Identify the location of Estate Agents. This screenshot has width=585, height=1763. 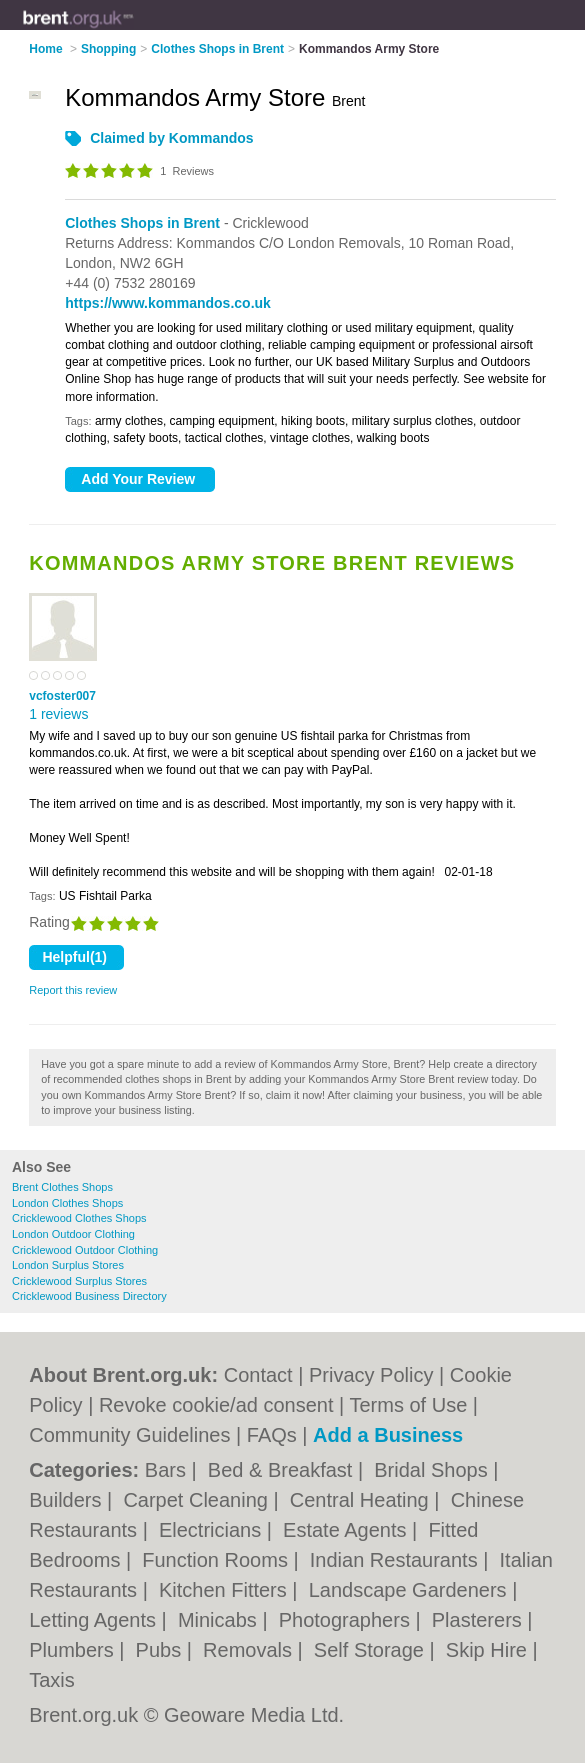
(347, 1530).